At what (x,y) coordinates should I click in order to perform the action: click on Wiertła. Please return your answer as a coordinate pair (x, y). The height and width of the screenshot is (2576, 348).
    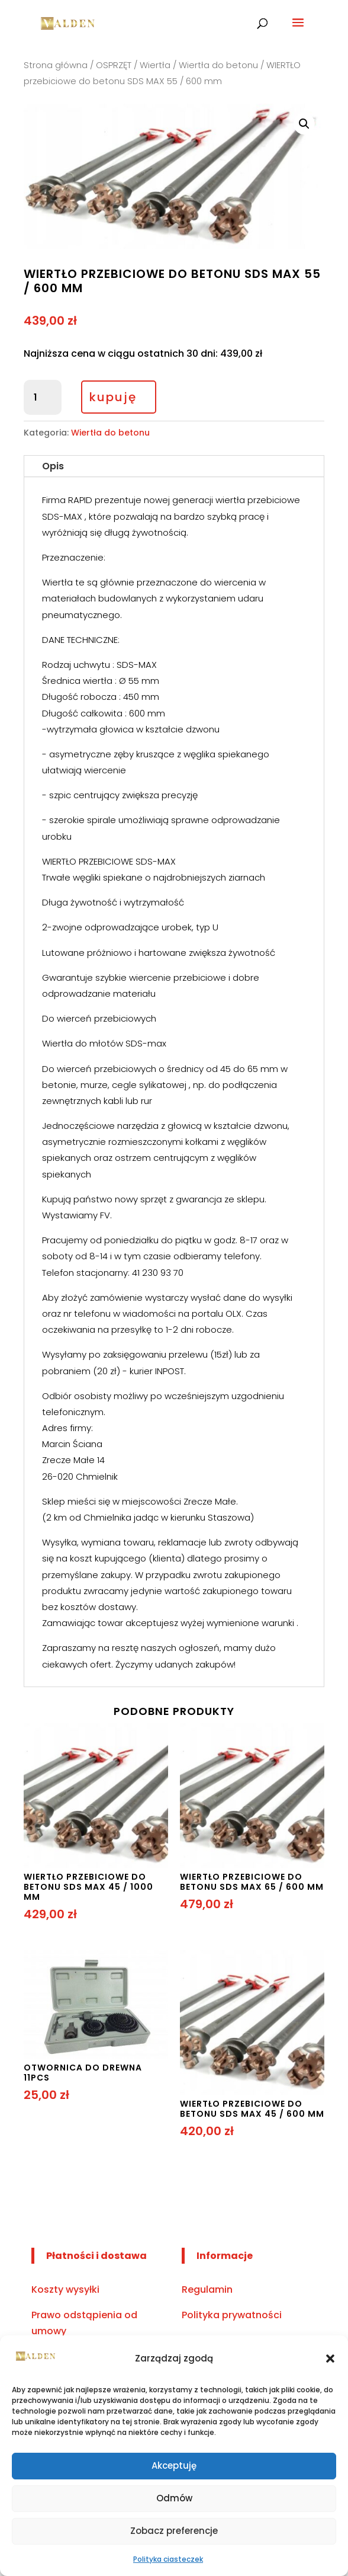
    Looking at the image, I should click on (155, 65).